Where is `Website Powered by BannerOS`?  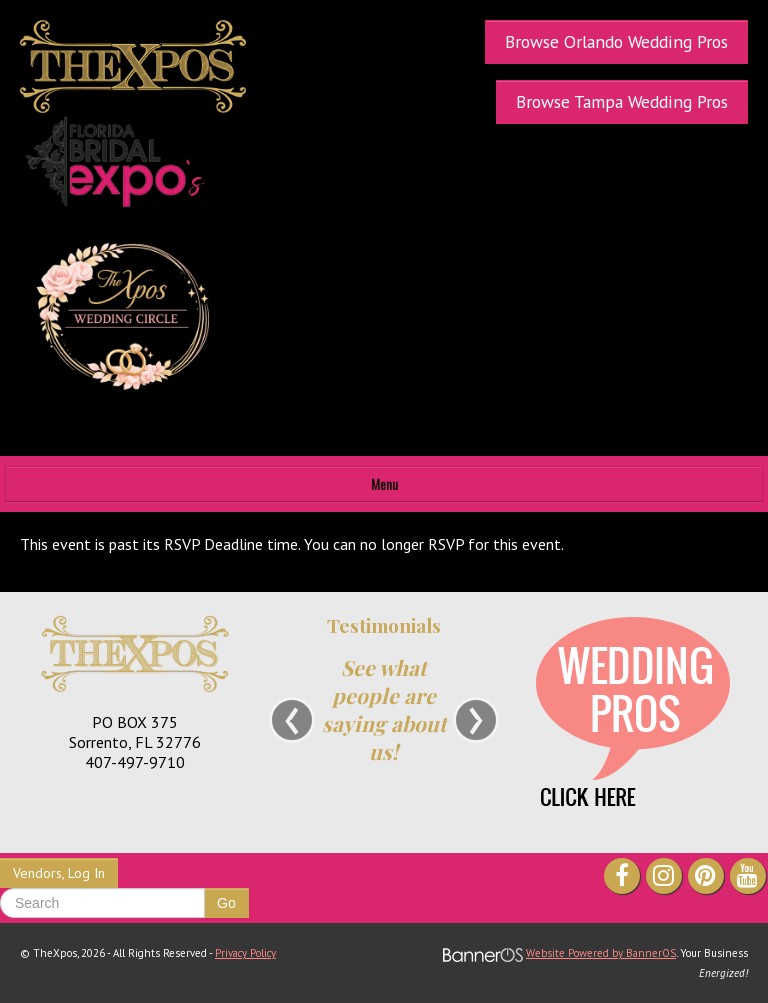 Website Powered by BannerOS is located at coordinates (601, 953).